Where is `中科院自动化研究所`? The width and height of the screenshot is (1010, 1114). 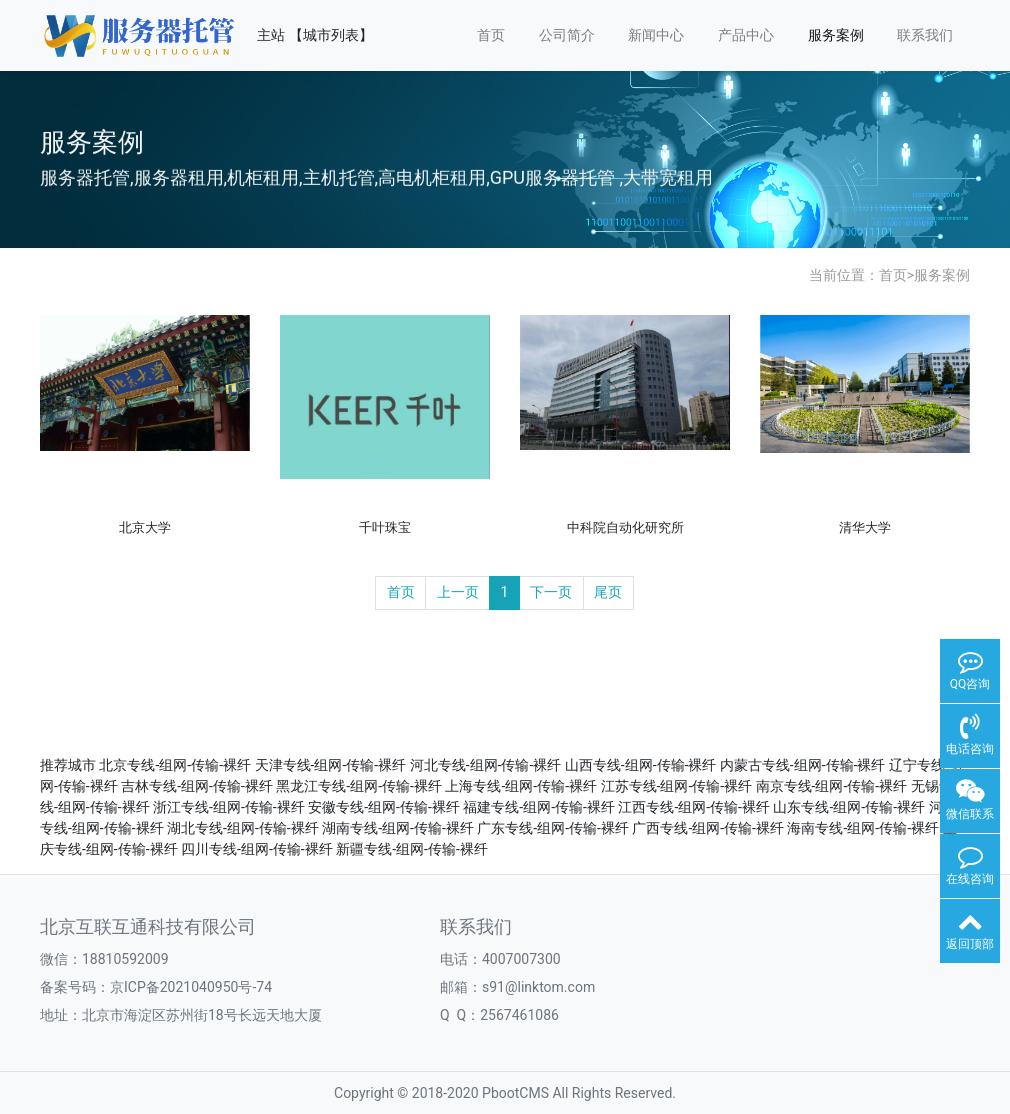 中科院自动化研究所 is located at coordinates (625, 527).